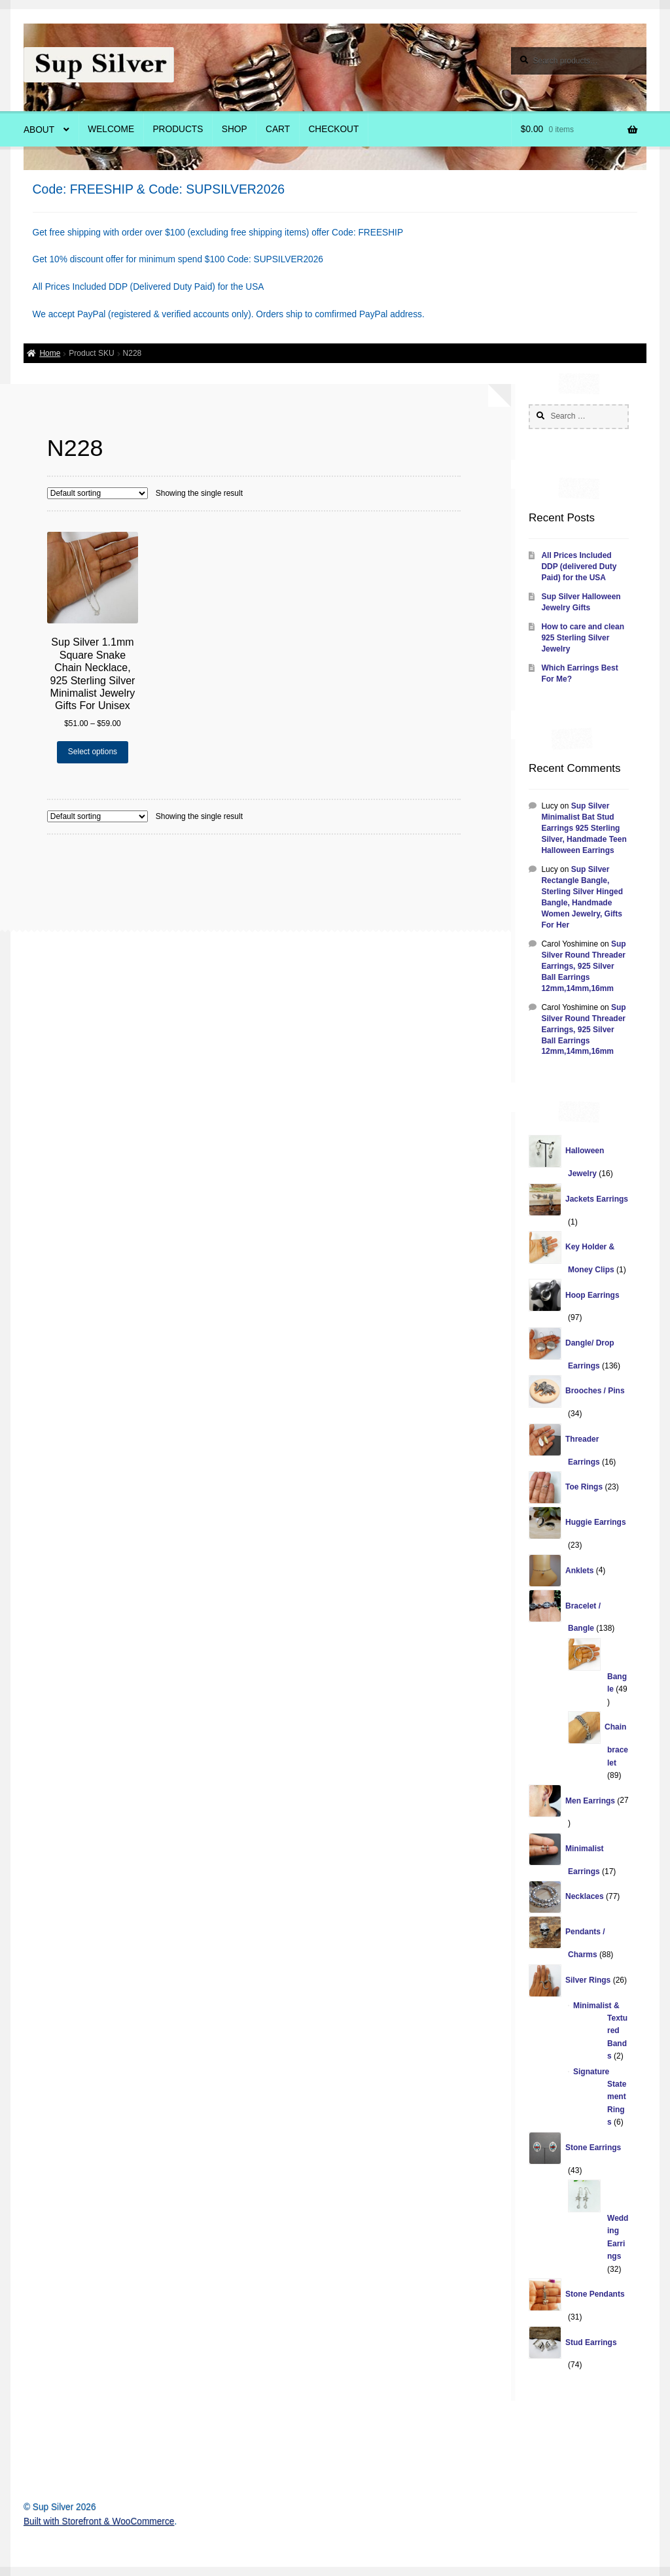  I want to click on [Shop order], so click(97, 493).